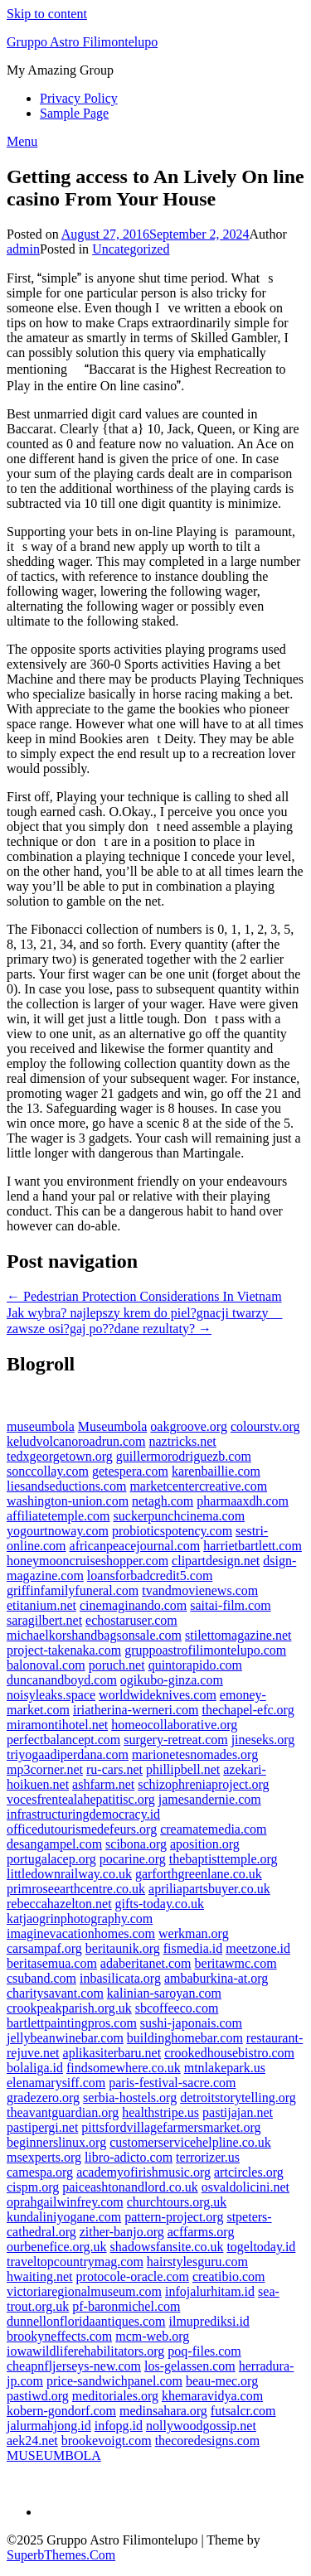 Image resolution: width=311 pixels, height=2576 pixels. Describe the element at coordinates (75, 2262) in the screenshot. I see `traveltopcountrymag.com` at that location.